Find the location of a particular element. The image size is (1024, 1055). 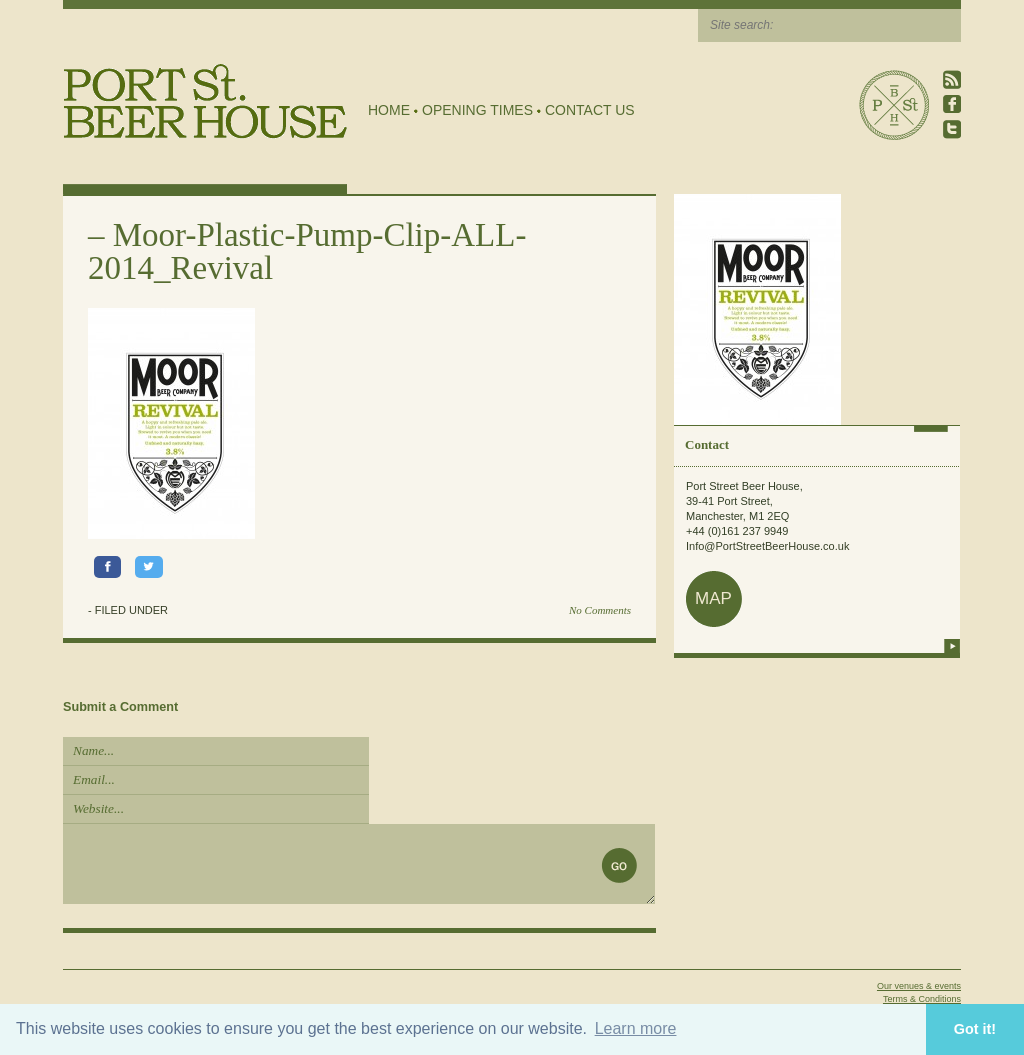

Terms & Conditions is located at coordinates (922, 999).